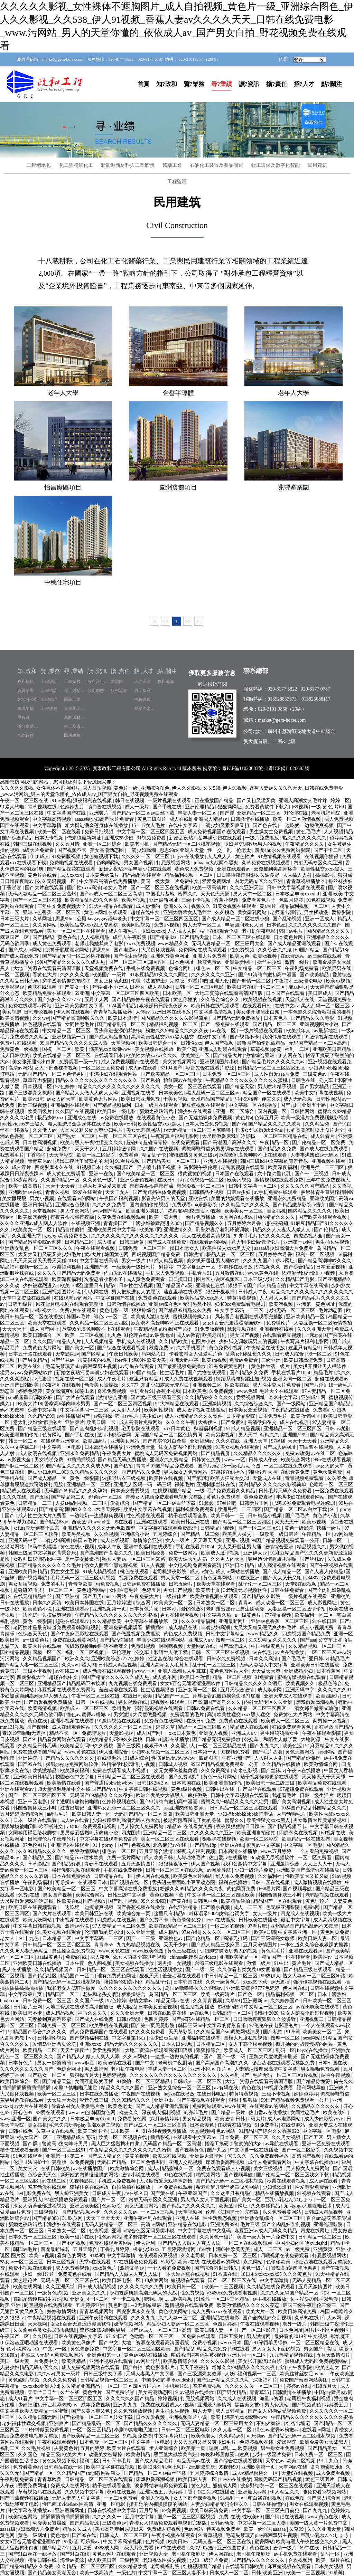  What do you see at coordinates (123, 1273) in the screenshot?
I see `佐山爱av在线播放` at bounding box center [123, 1273].